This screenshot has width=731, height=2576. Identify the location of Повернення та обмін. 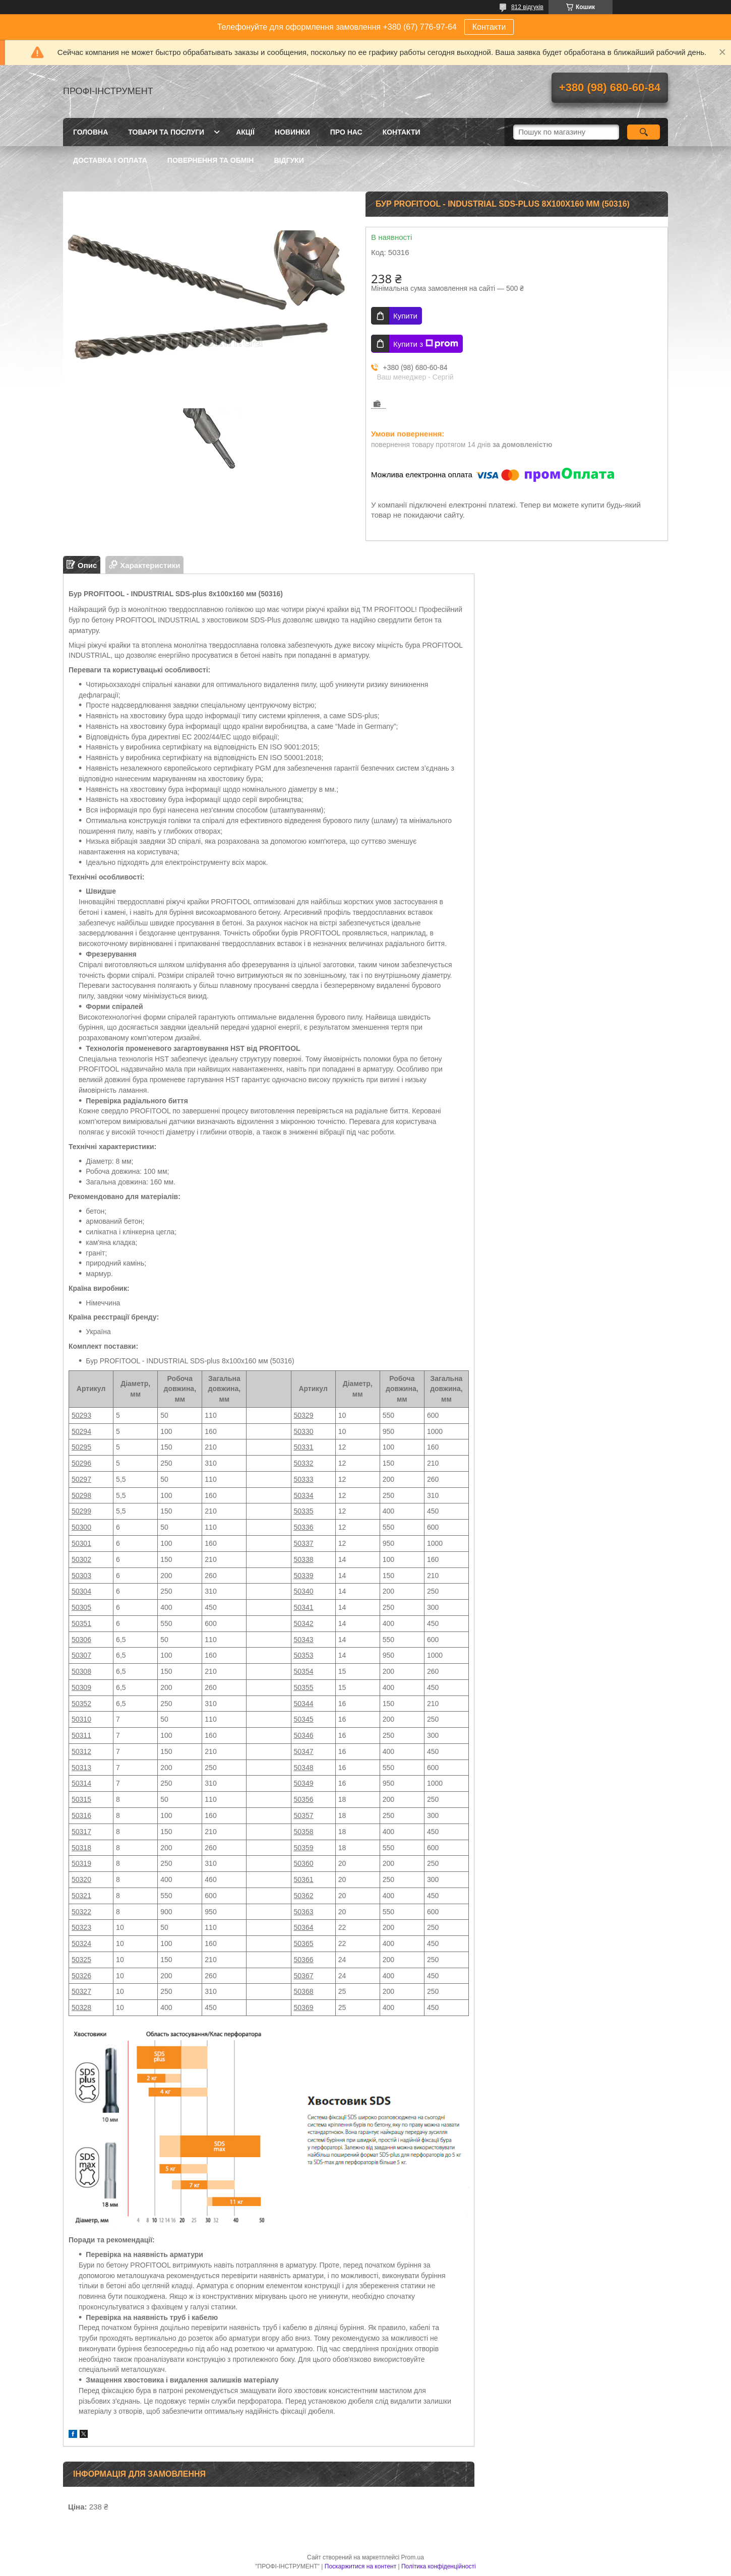
(210, 160).